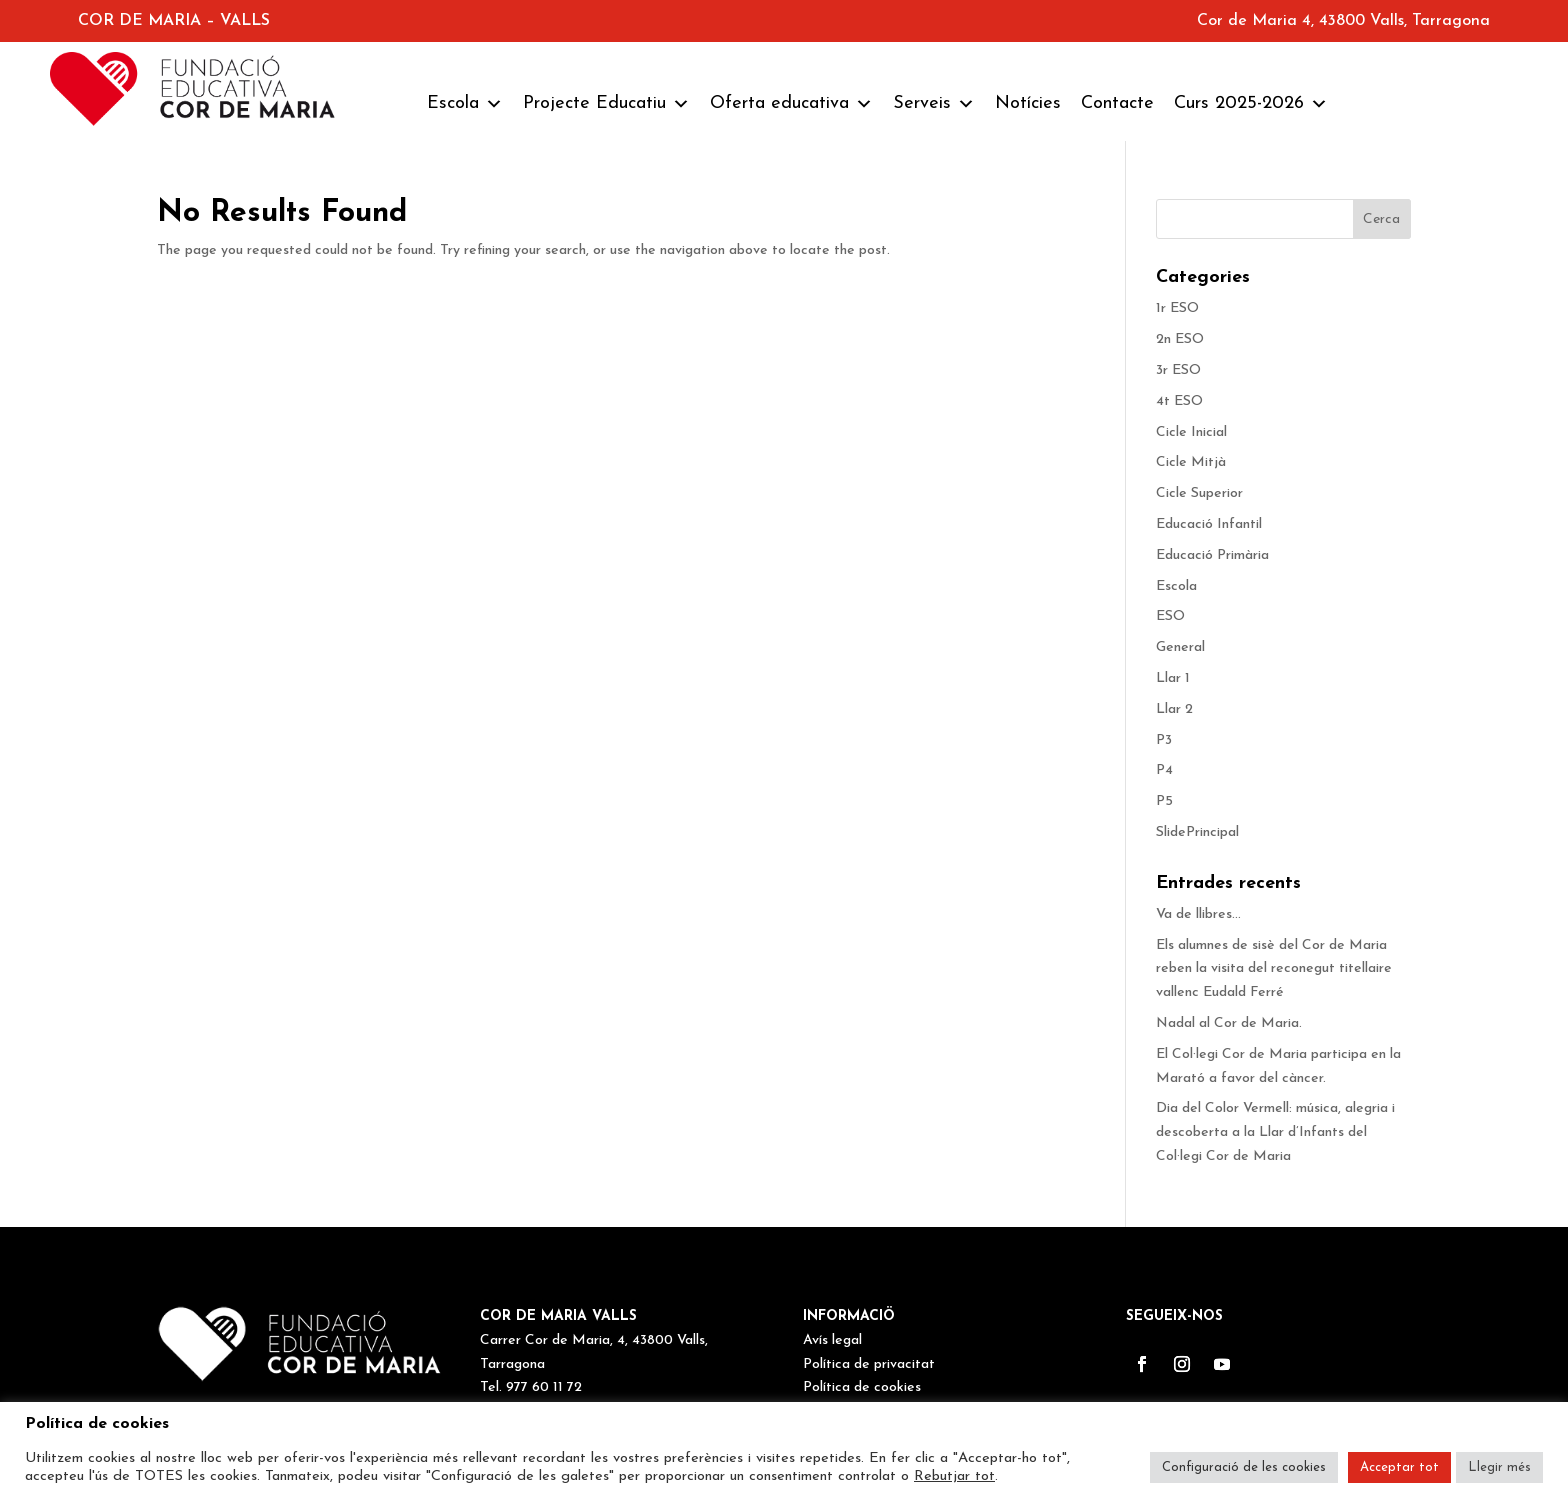 Image resolution: width=1568 pixels, height=1502 pixels. What do you see at coordinates (1209, 524) in the screenshot?
I see `Educació Infantil` at bounding box center [1209, 524].